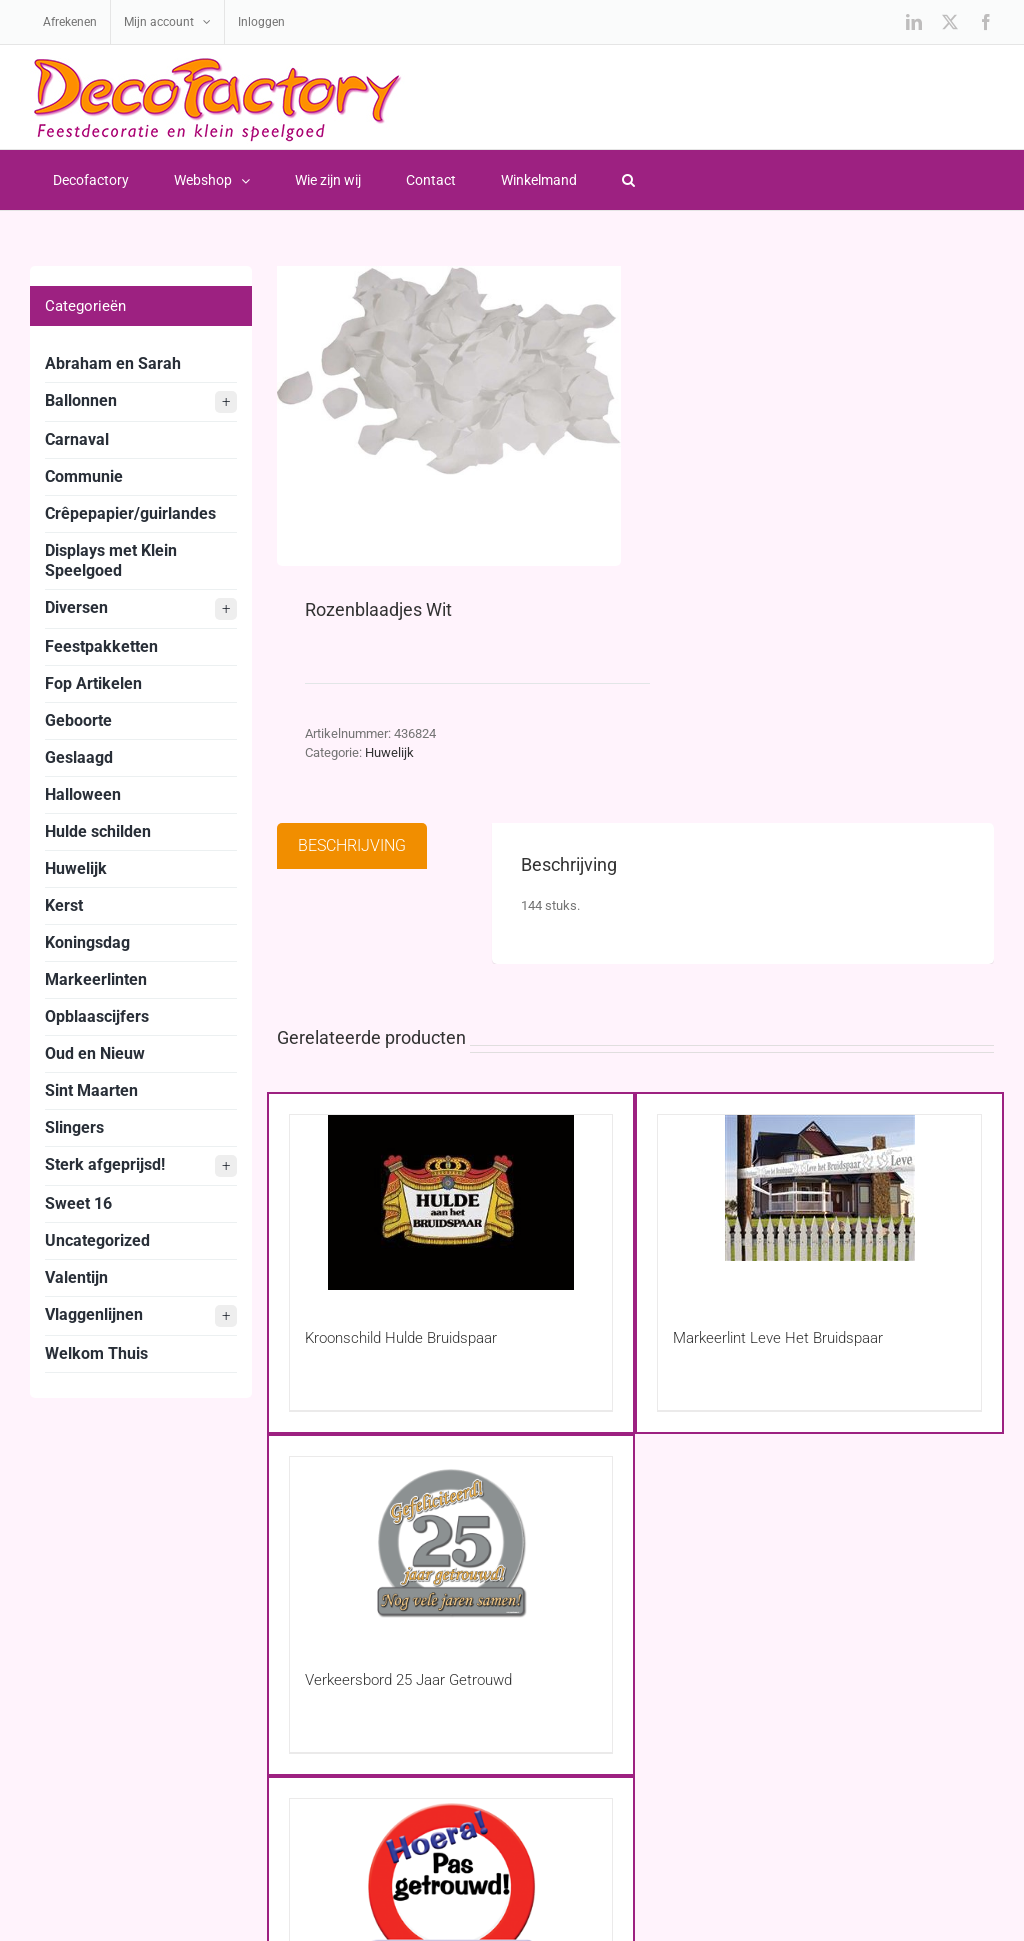  I want to click on Carnaval, so click(77, 439).